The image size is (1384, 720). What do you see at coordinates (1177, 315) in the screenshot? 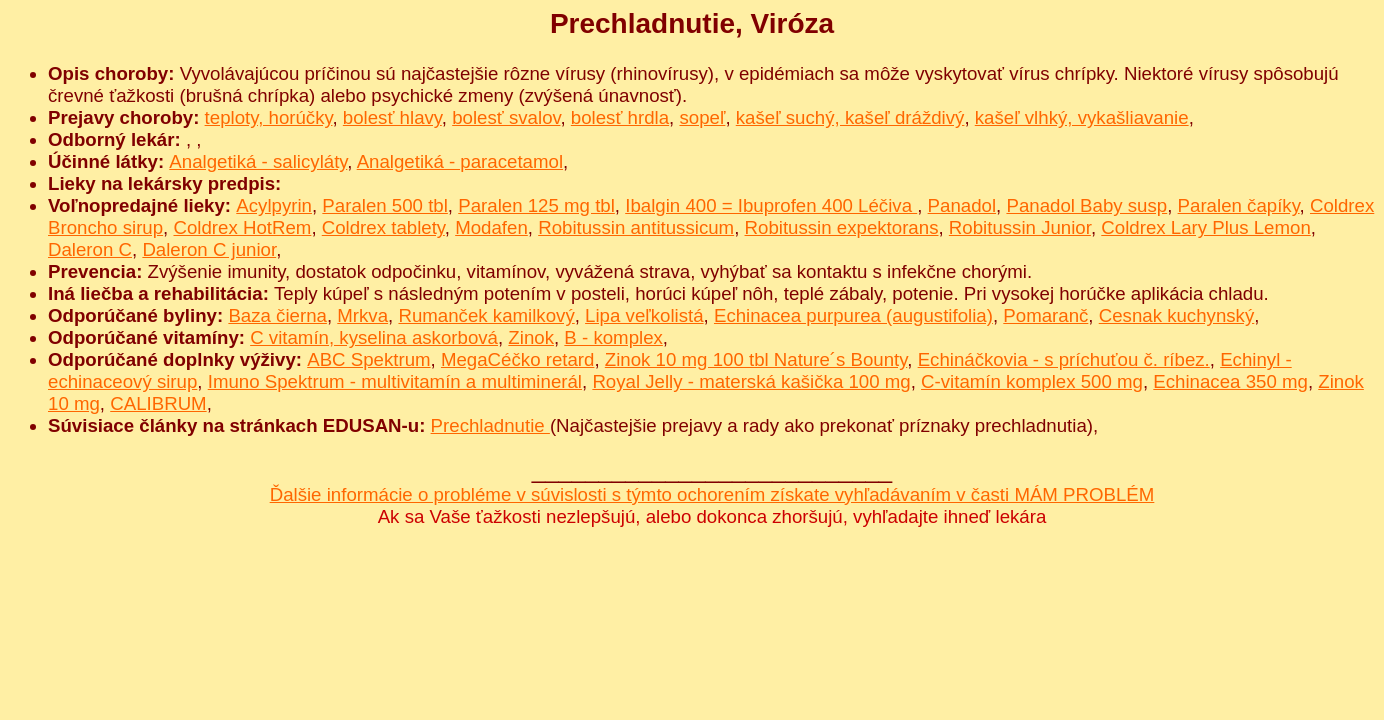
I see `Cesnak kuchynský` at bounding box center [1177, 315].